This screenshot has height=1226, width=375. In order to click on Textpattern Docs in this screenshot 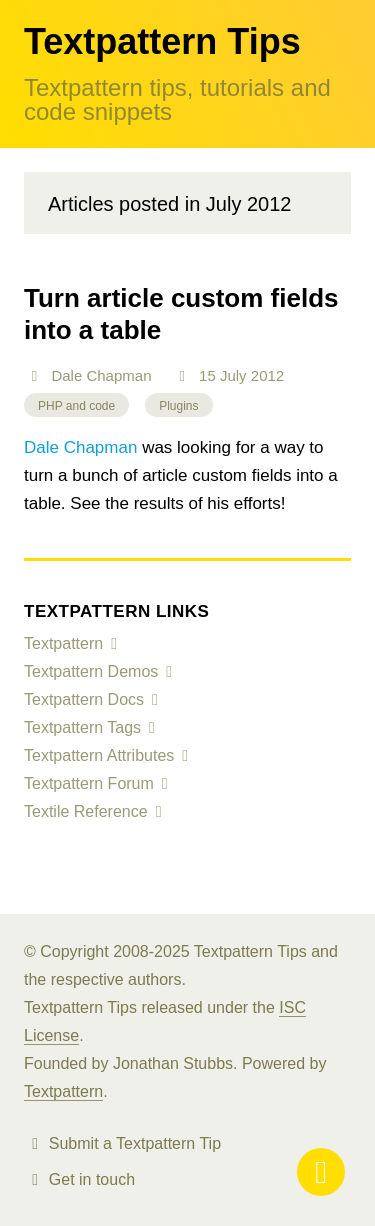, I will do `click(84, 699)`.